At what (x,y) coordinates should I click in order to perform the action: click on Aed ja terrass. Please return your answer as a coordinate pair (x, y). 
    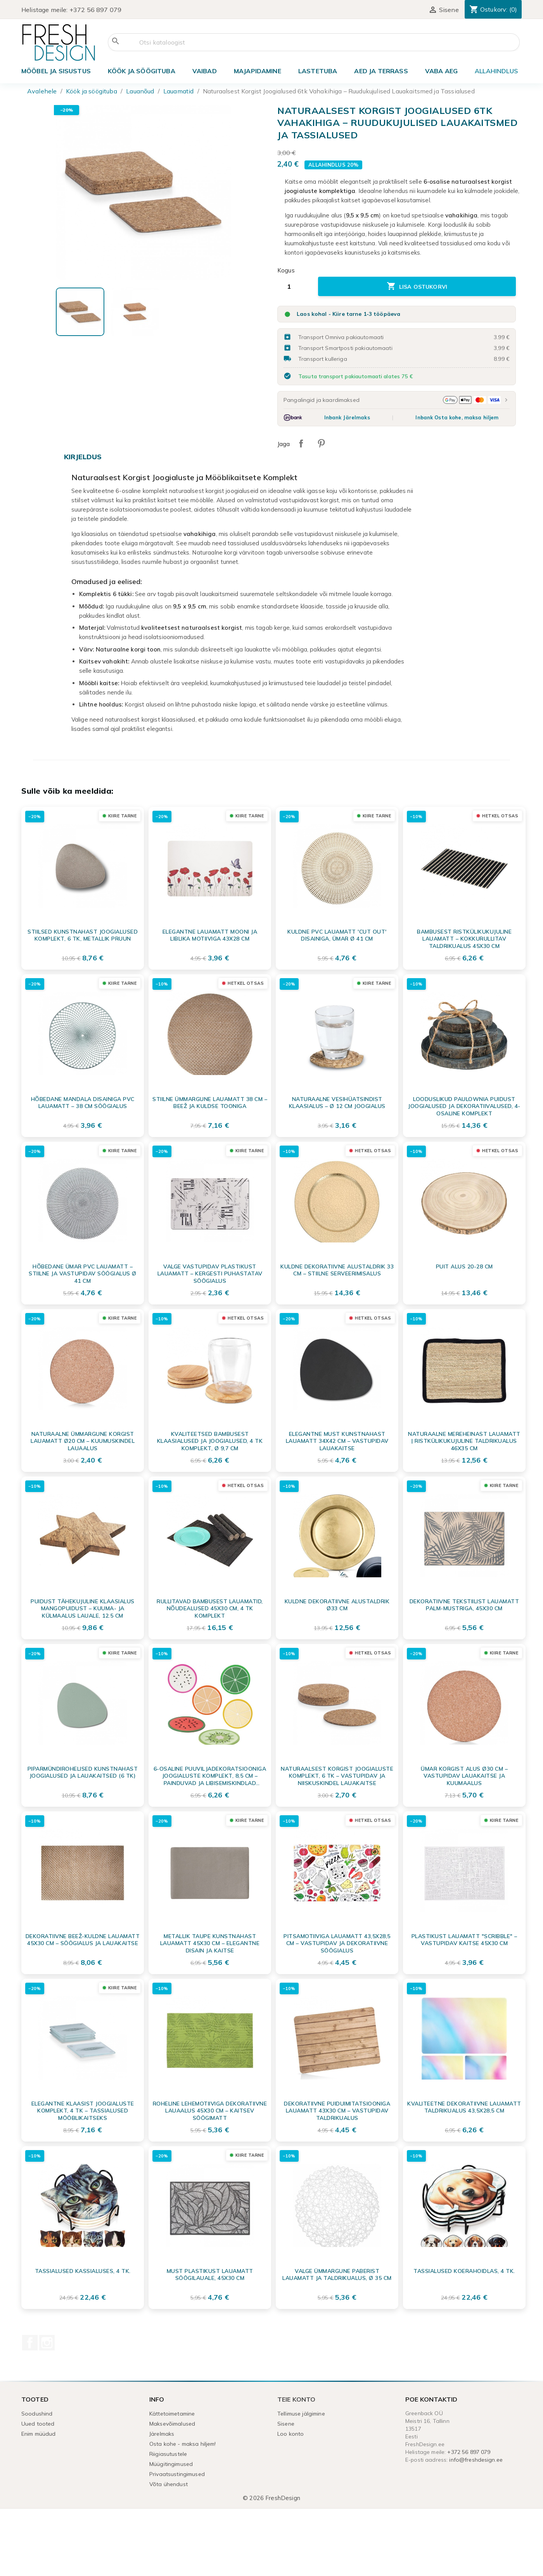
    Looking at the image, I should click on (381, 71).